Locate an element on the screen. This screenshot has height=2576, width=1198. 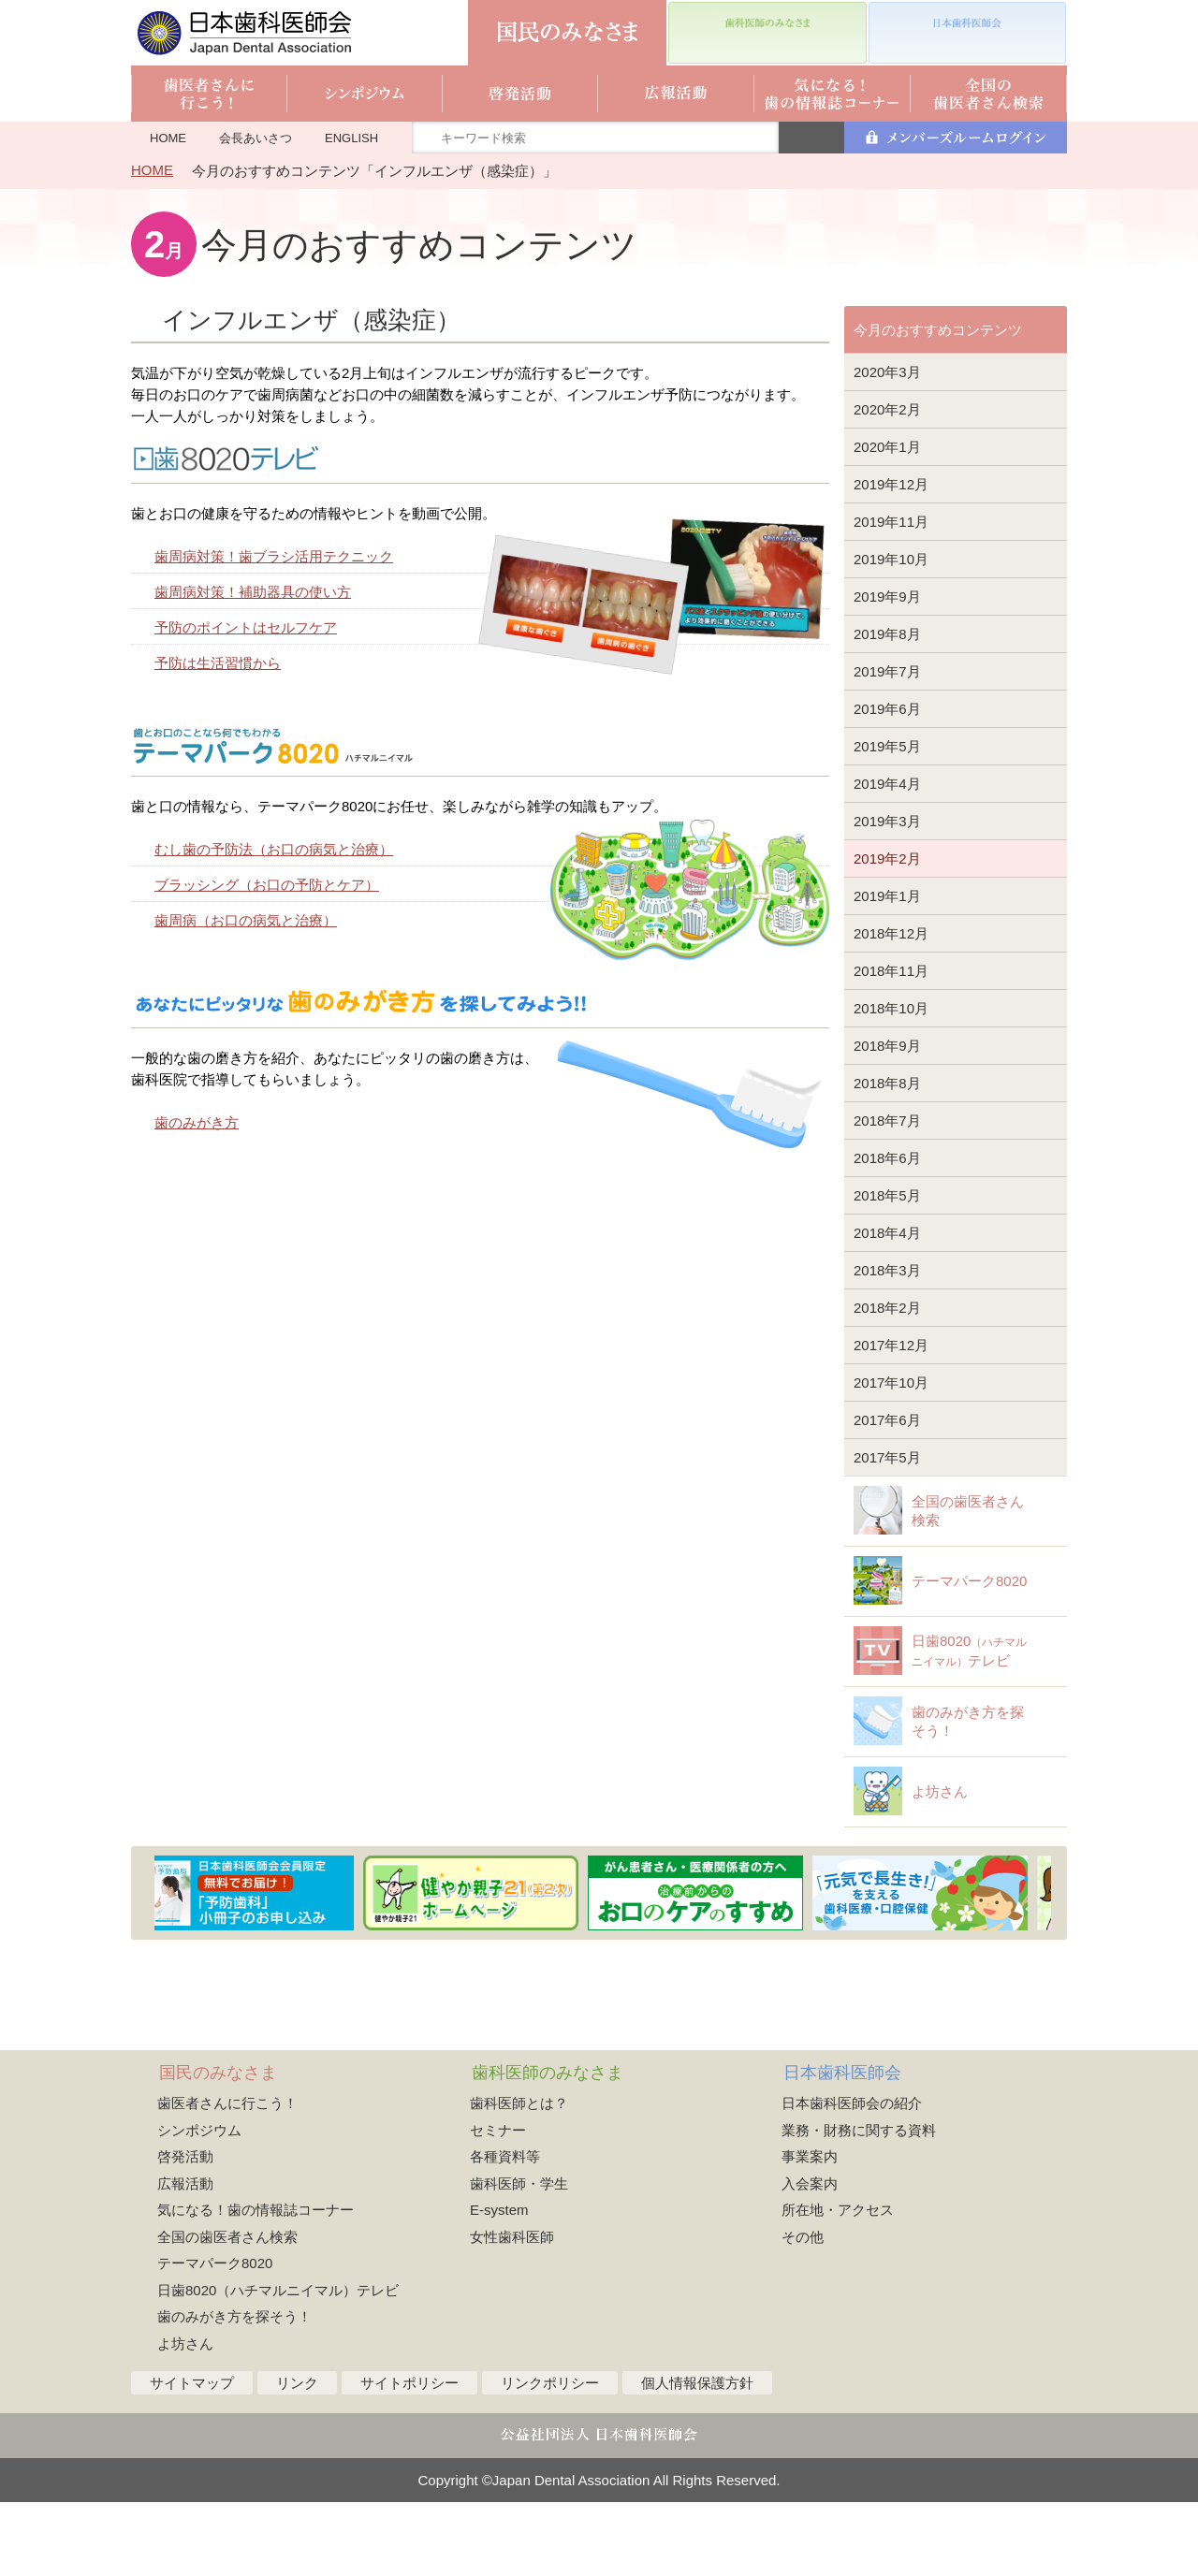
ブラッシング（お口の予防とケア） is located at coordinates (266, 885).